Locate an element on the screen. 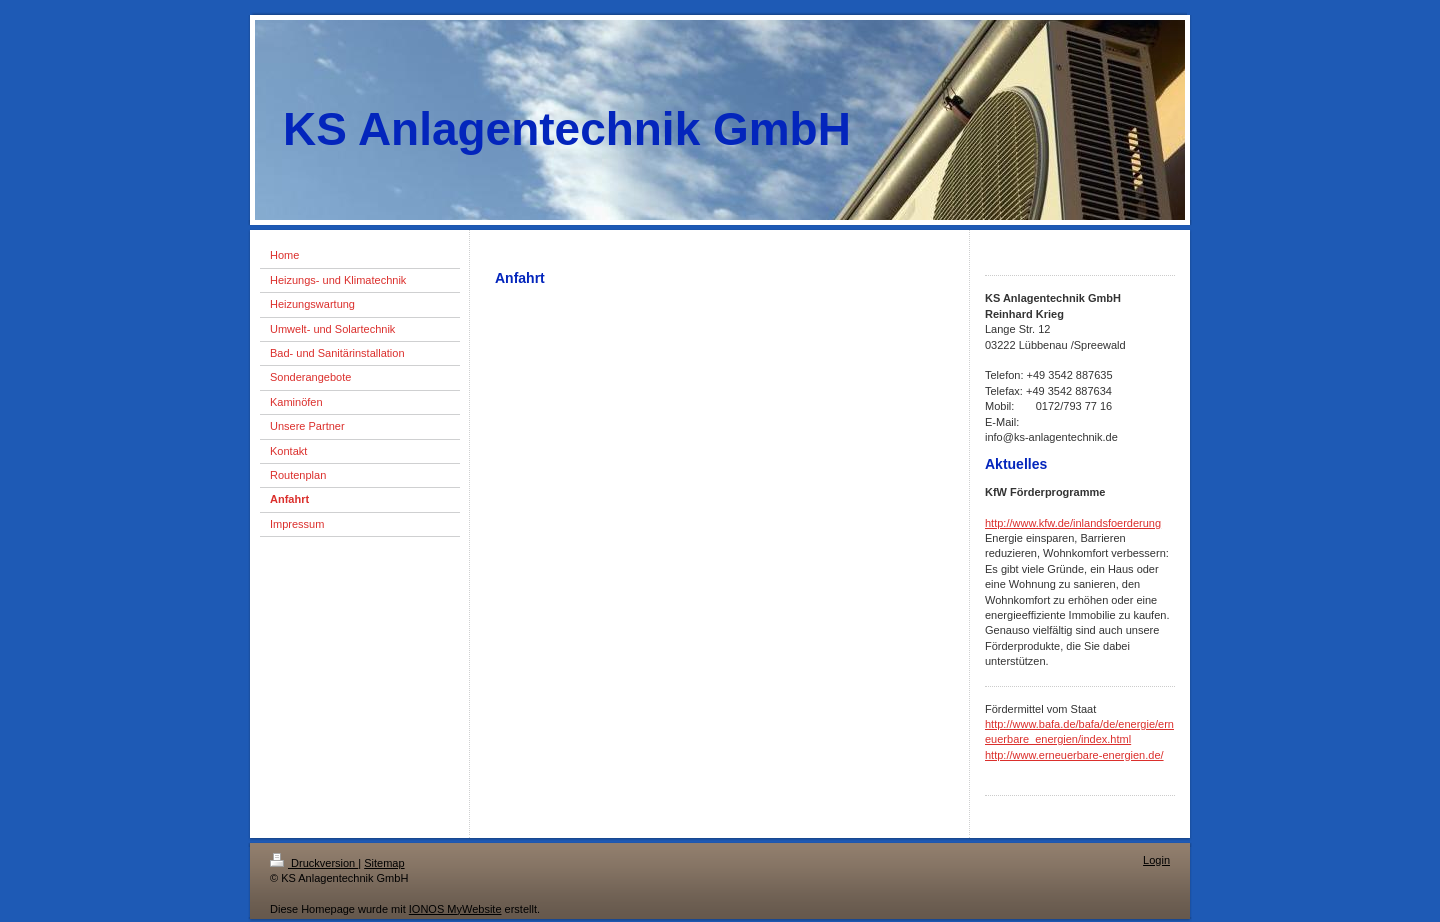 This screenshot has width=1440, height=922. http://www.erneuerbare-energien.de/ is located at coordinates (1074, 755).